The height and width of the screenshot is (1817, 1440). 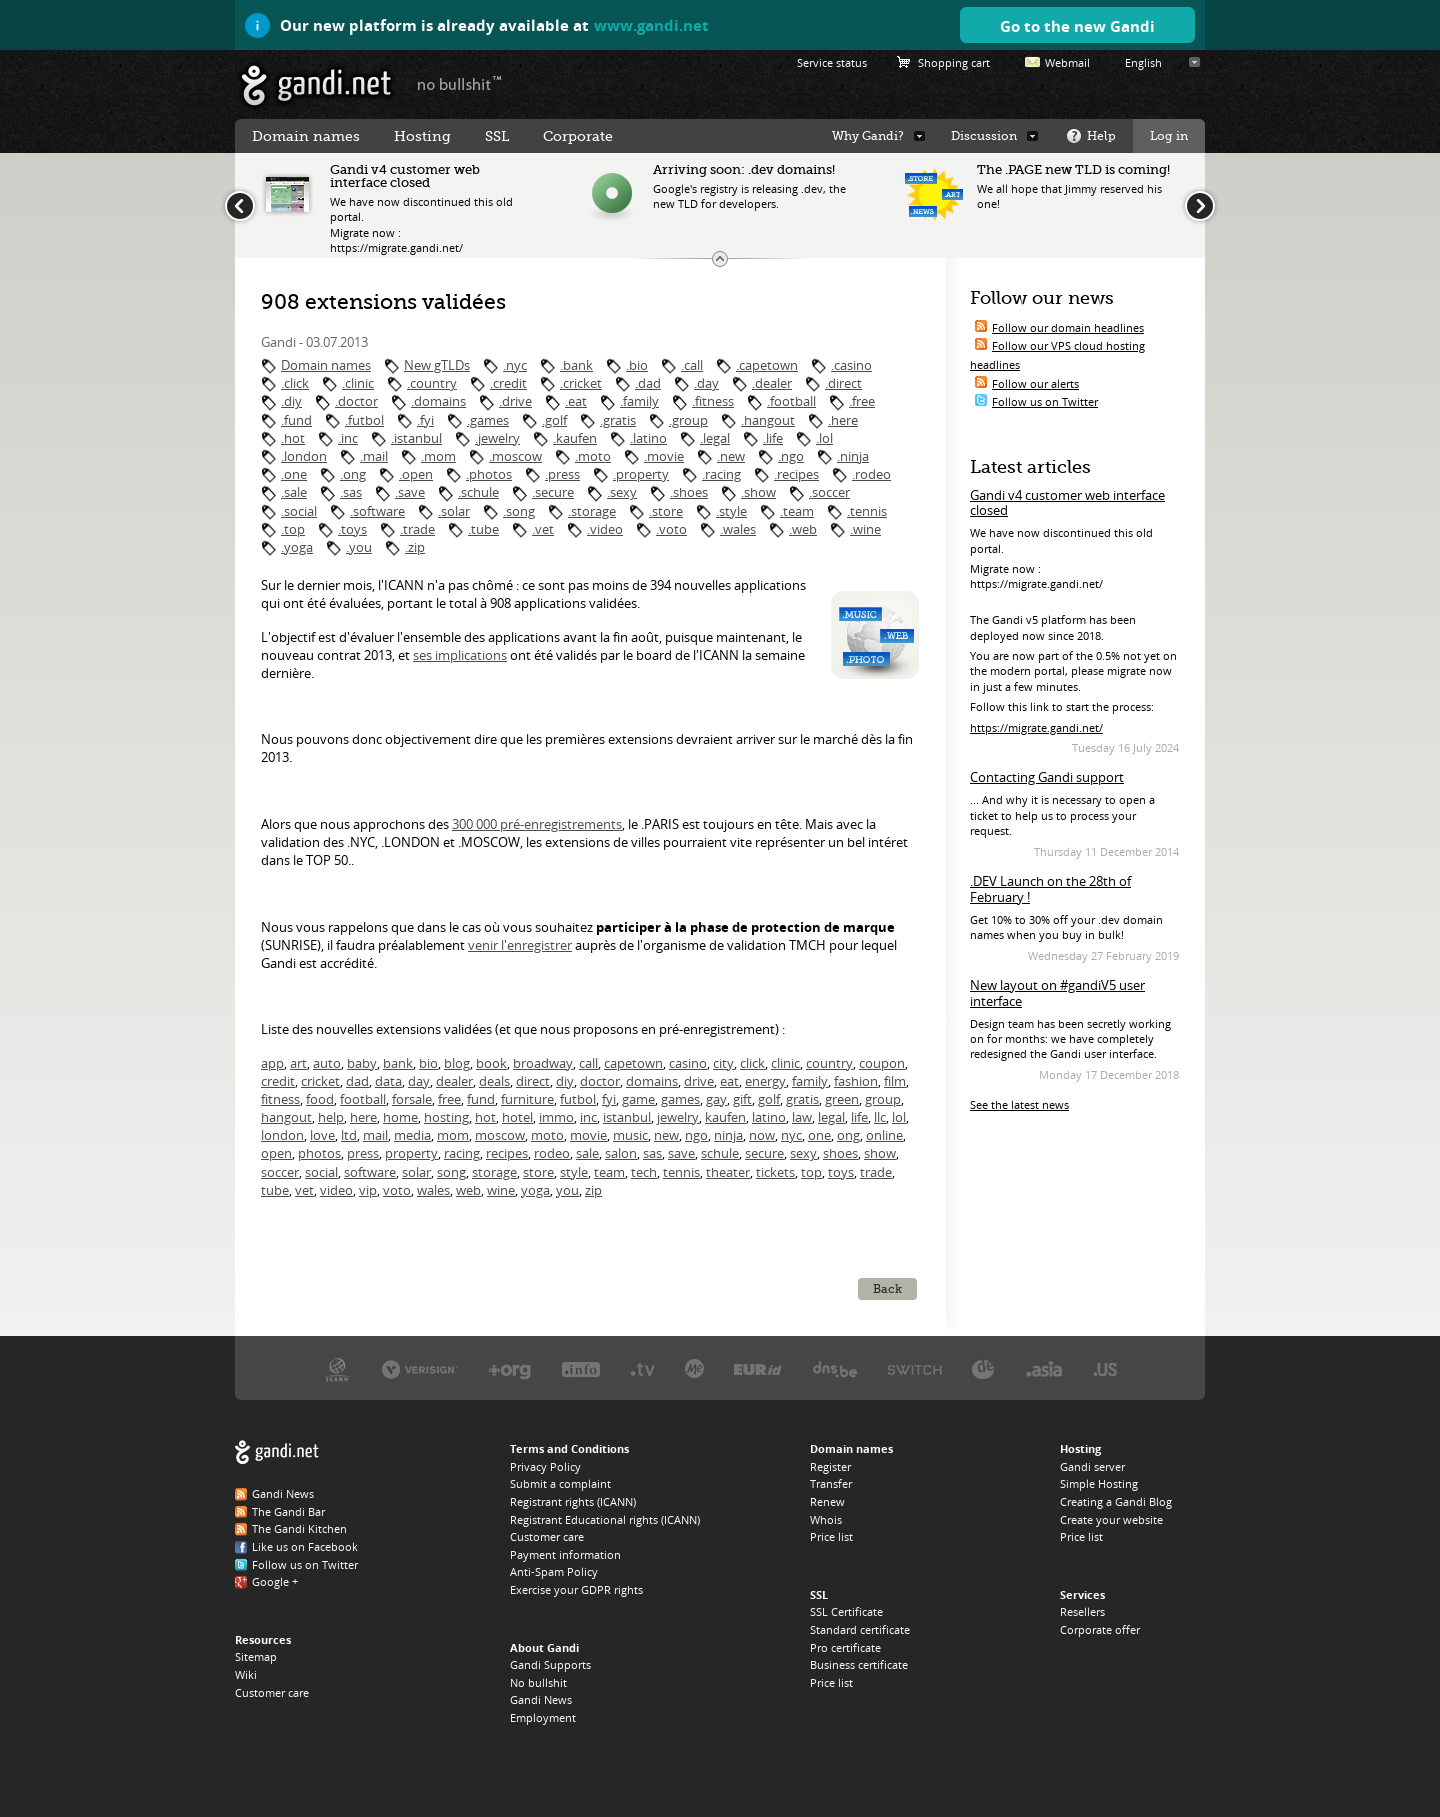 What do you see at coordinates (671, 529) in the screenshot?
I see `.voto` at bounding box center [671, 529].